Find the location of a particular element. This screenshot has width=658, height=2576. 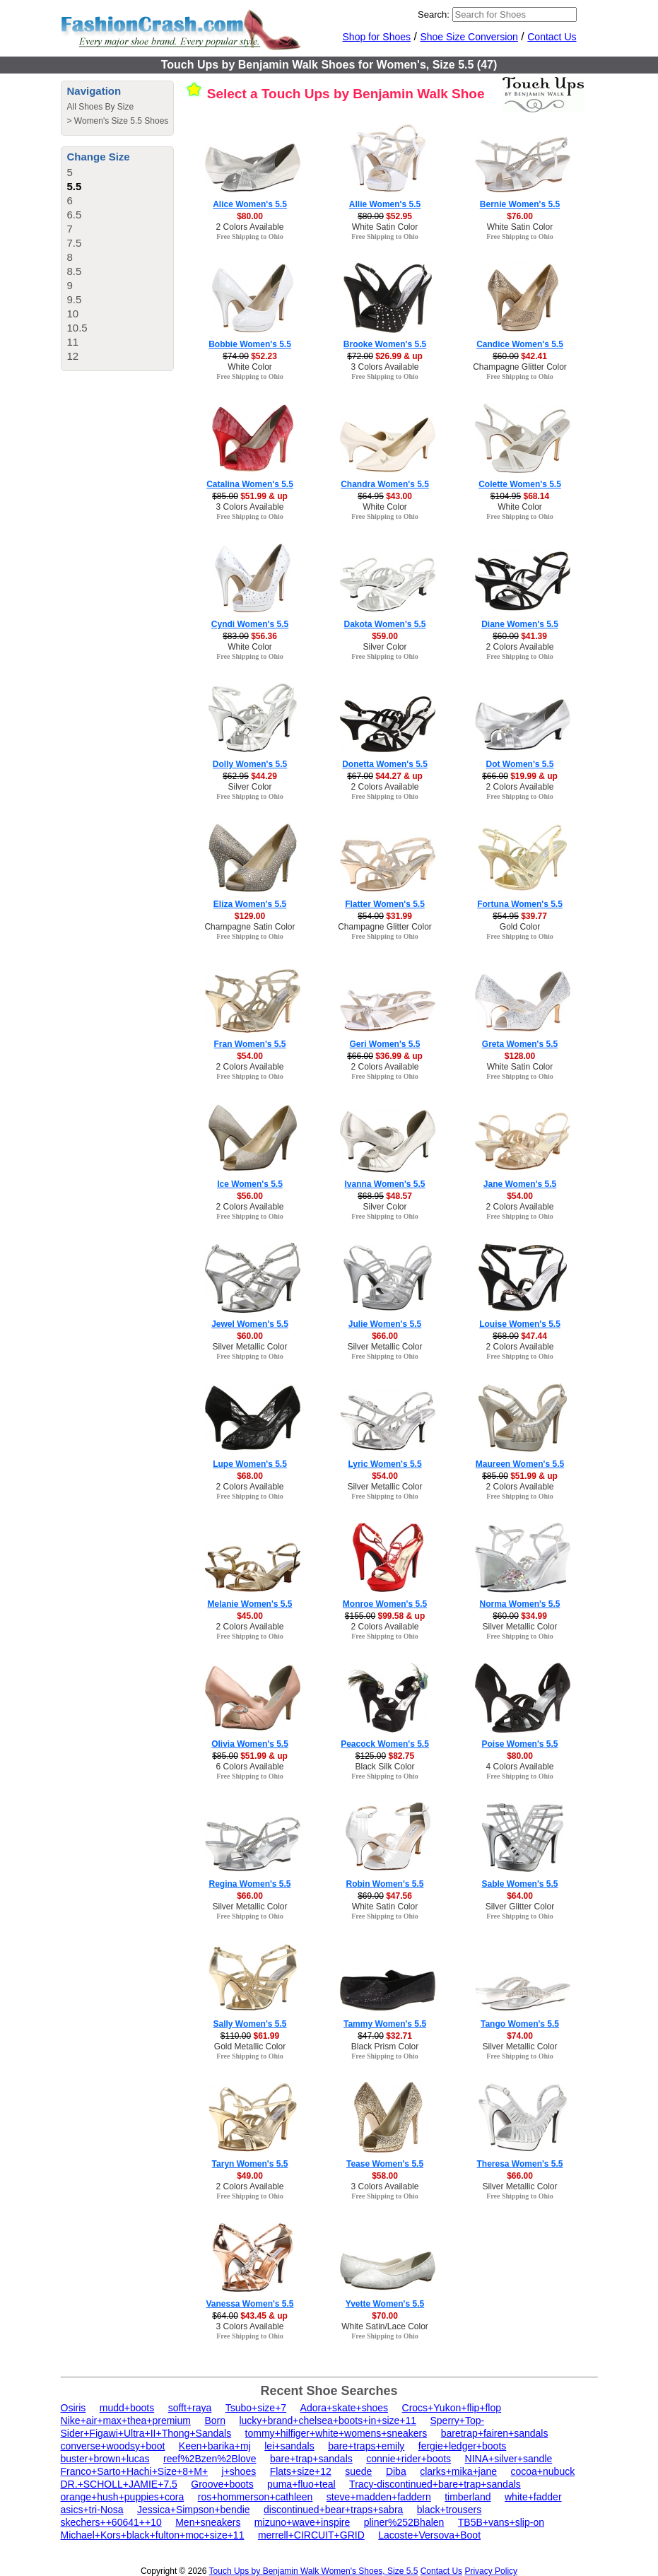

$80.00 is located at coordinates (250, 216).